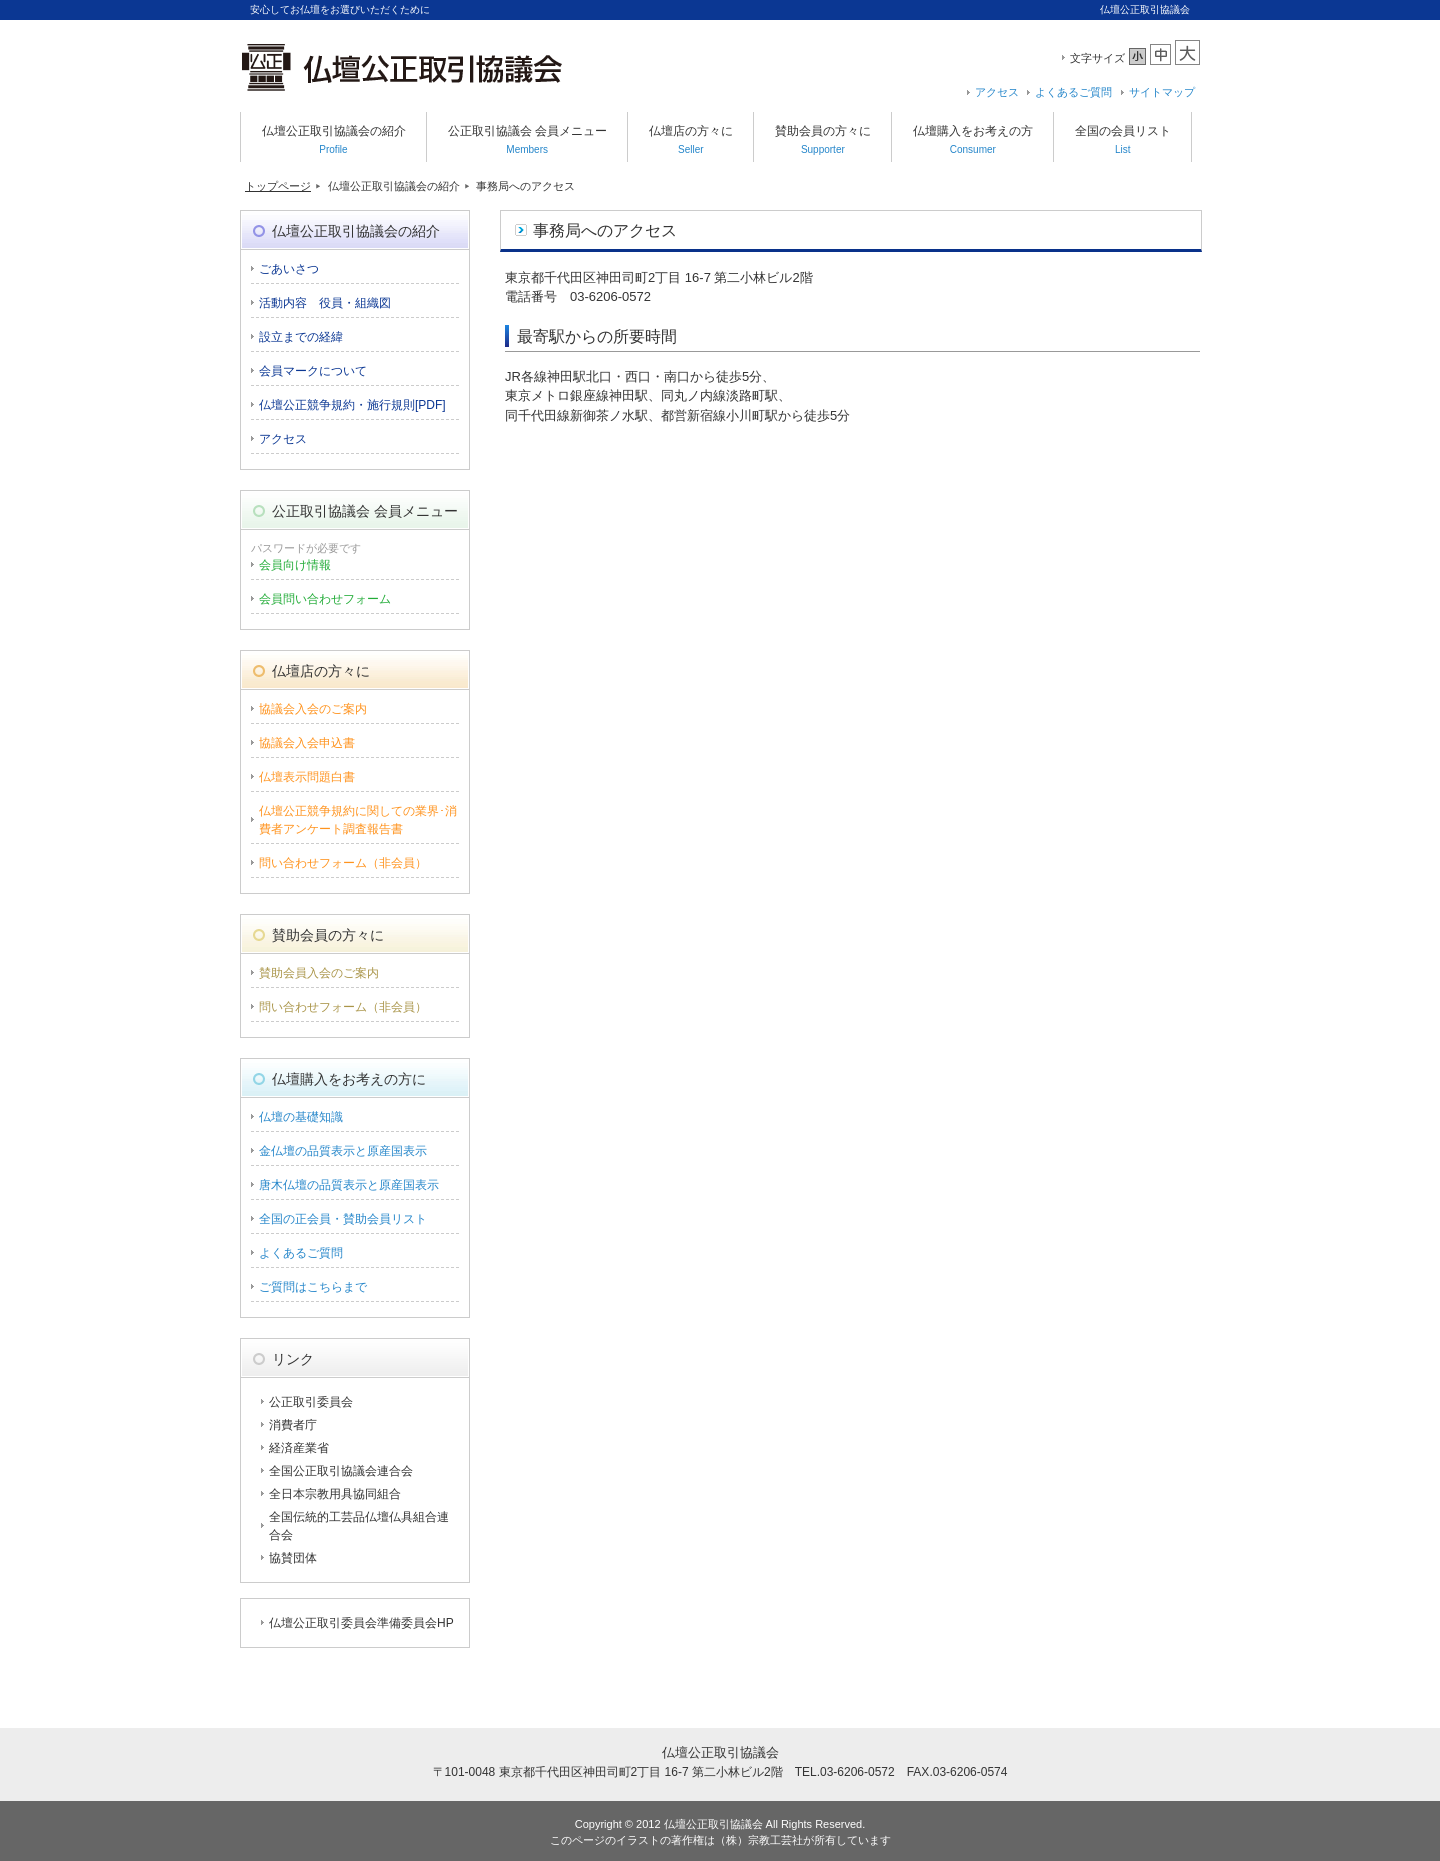 This screenshot has height=1861, width=1440. What do you see at coordinates (295, 565) in the screenshot?
I see `会員向け情報` at bounding box center [295, 565].